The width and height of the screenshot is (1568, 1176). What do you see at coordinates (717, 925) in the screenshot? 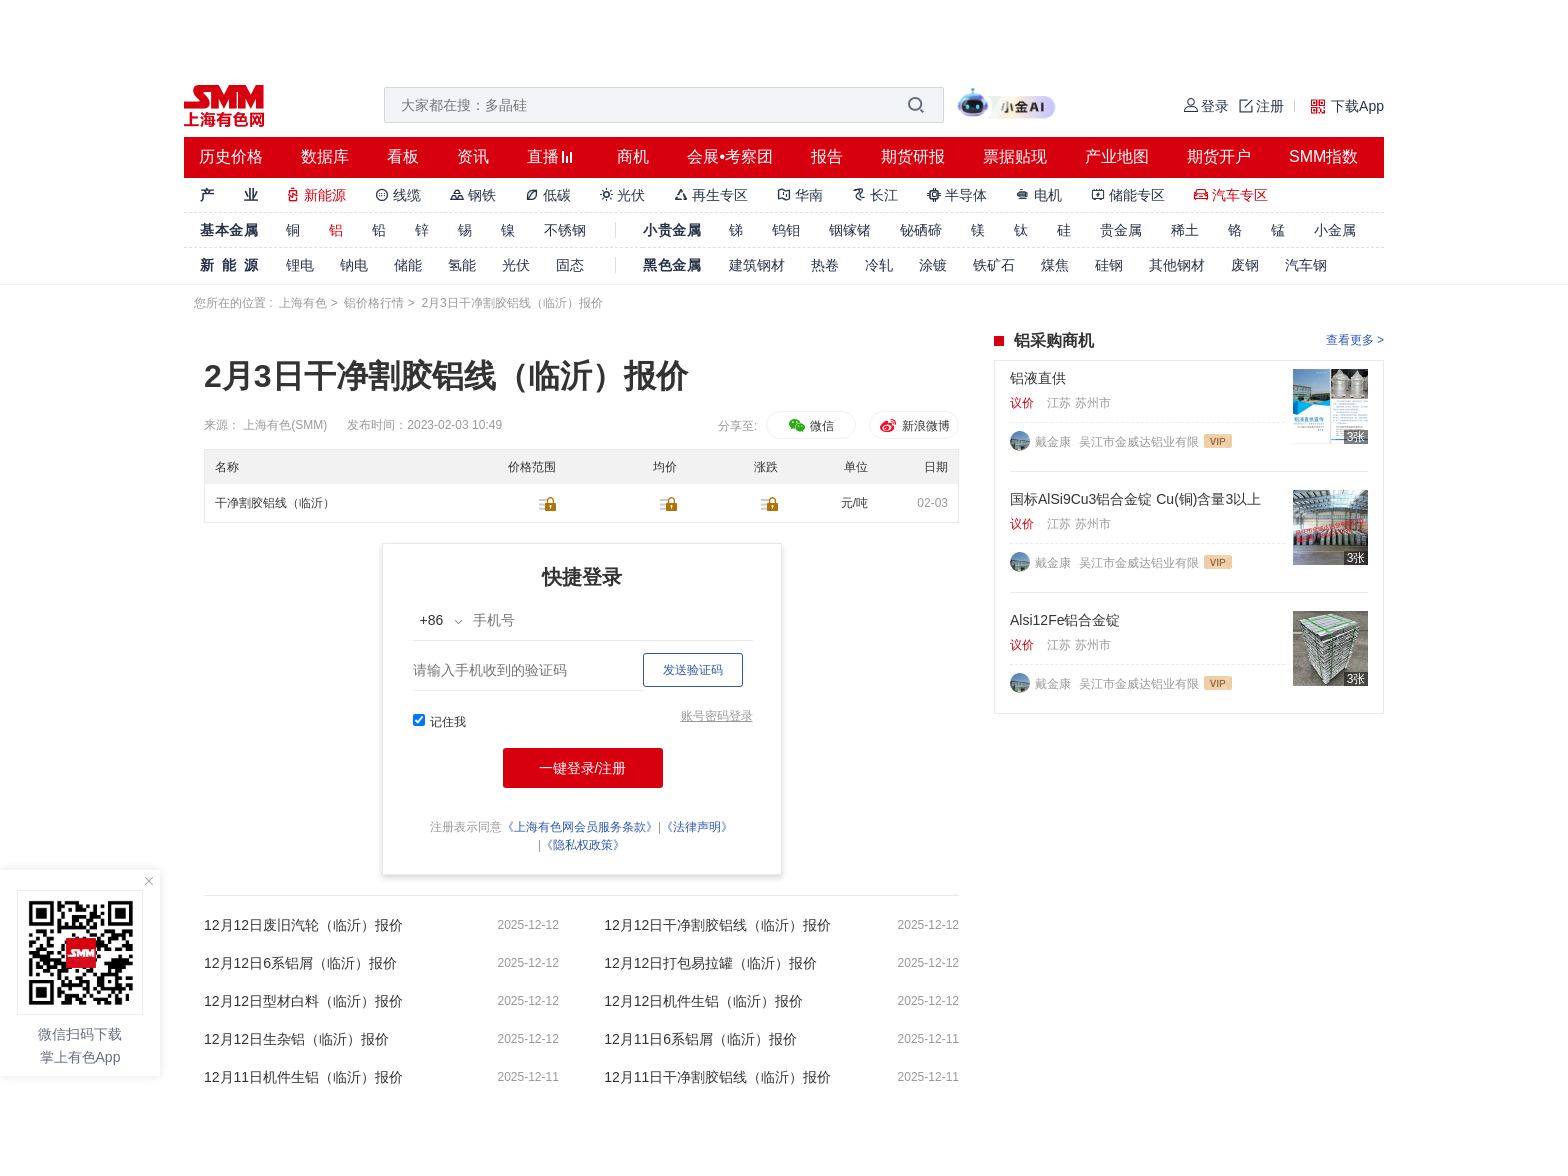
I see `12月12日干净割胶铝线（临沂）报价` at bounding box center [717, 925].